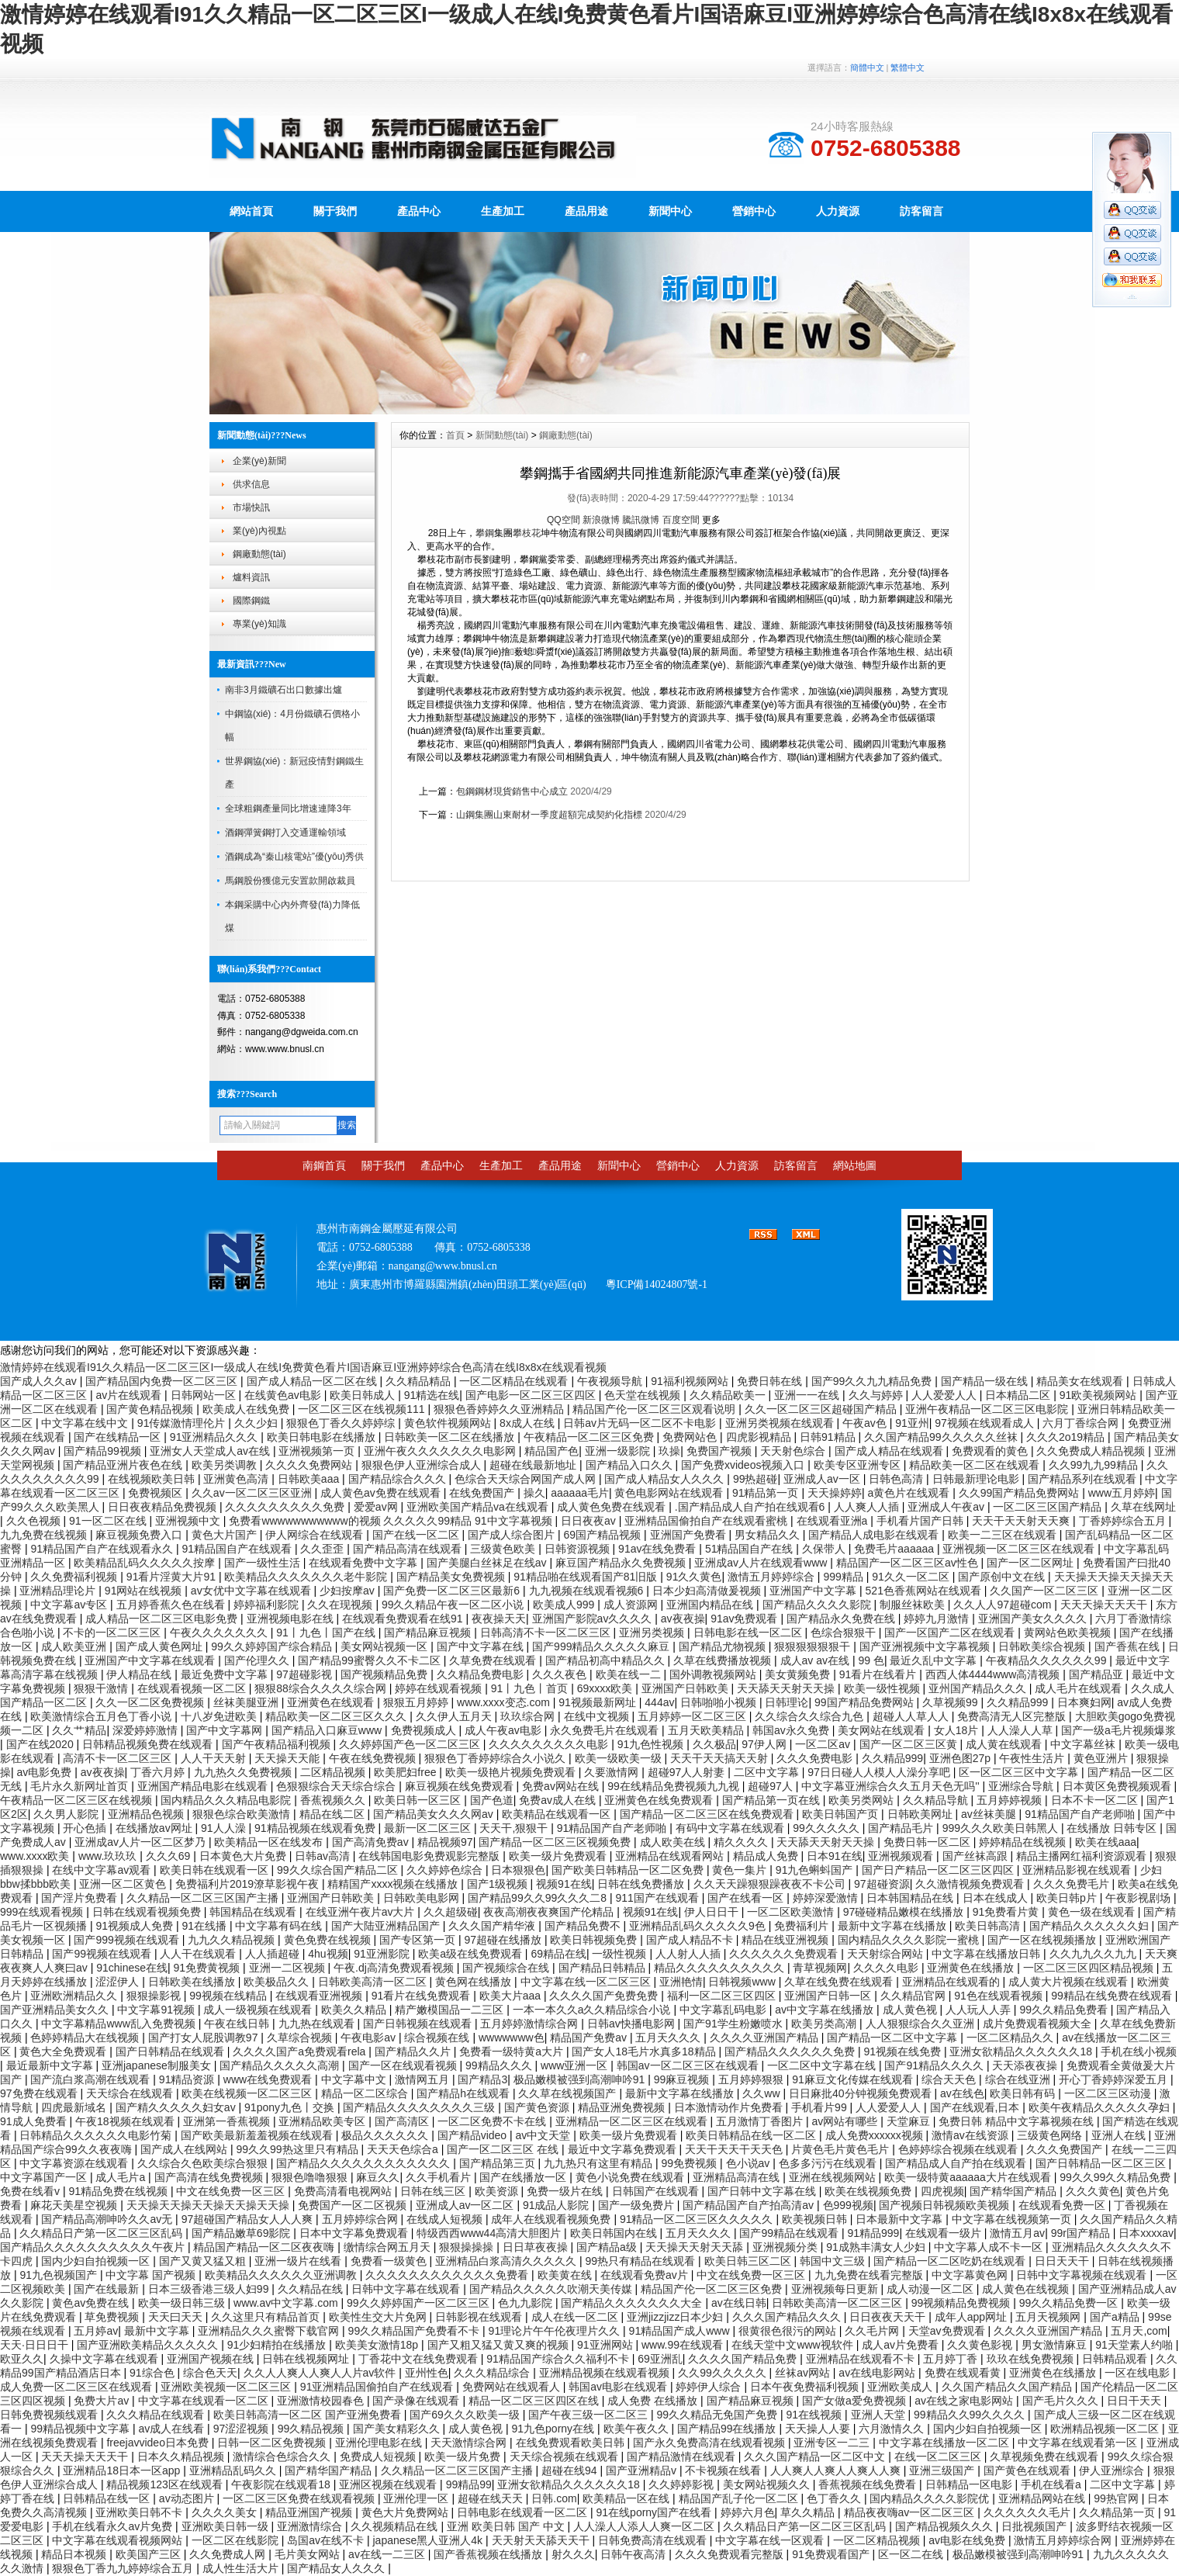 The width and height of the screenshot is (1179, 2576). I want to click on 玖操, so click(669, 1451).